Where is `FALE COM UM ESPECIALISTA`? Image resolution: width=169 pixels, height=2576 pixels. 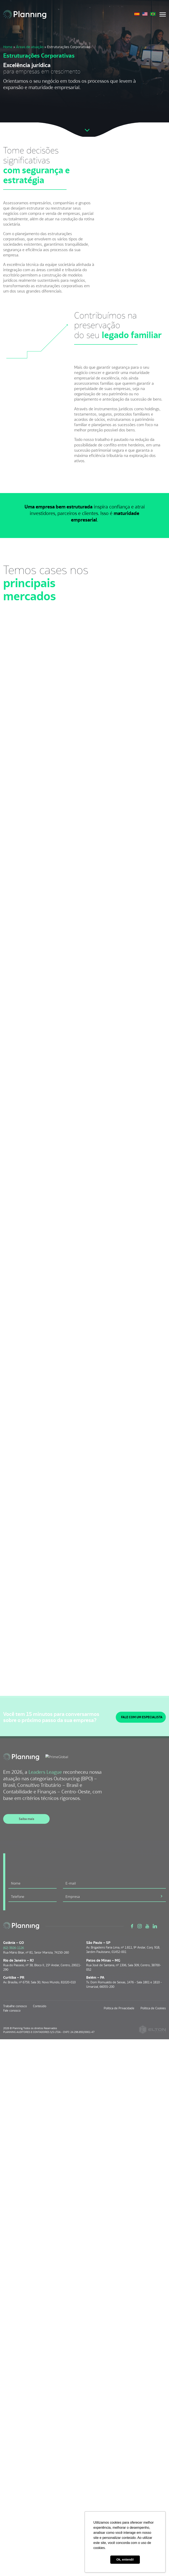 FALE COM UM ESPECIALISTA is located at coordinates (141, 1717).